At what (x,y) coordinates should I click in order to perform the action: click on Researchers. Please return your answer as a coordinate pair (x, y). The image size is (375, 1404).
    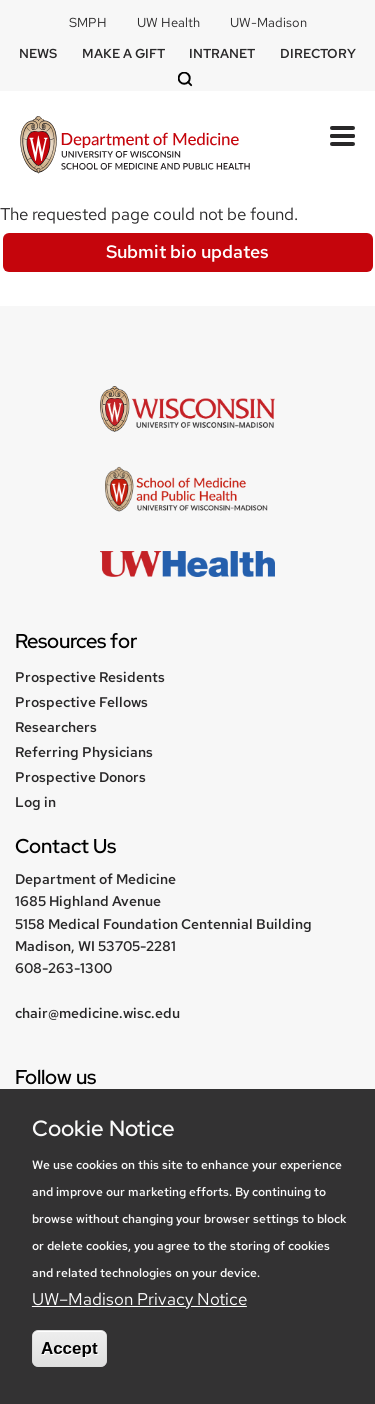
    Looking at the image, I should click on (56, 727).